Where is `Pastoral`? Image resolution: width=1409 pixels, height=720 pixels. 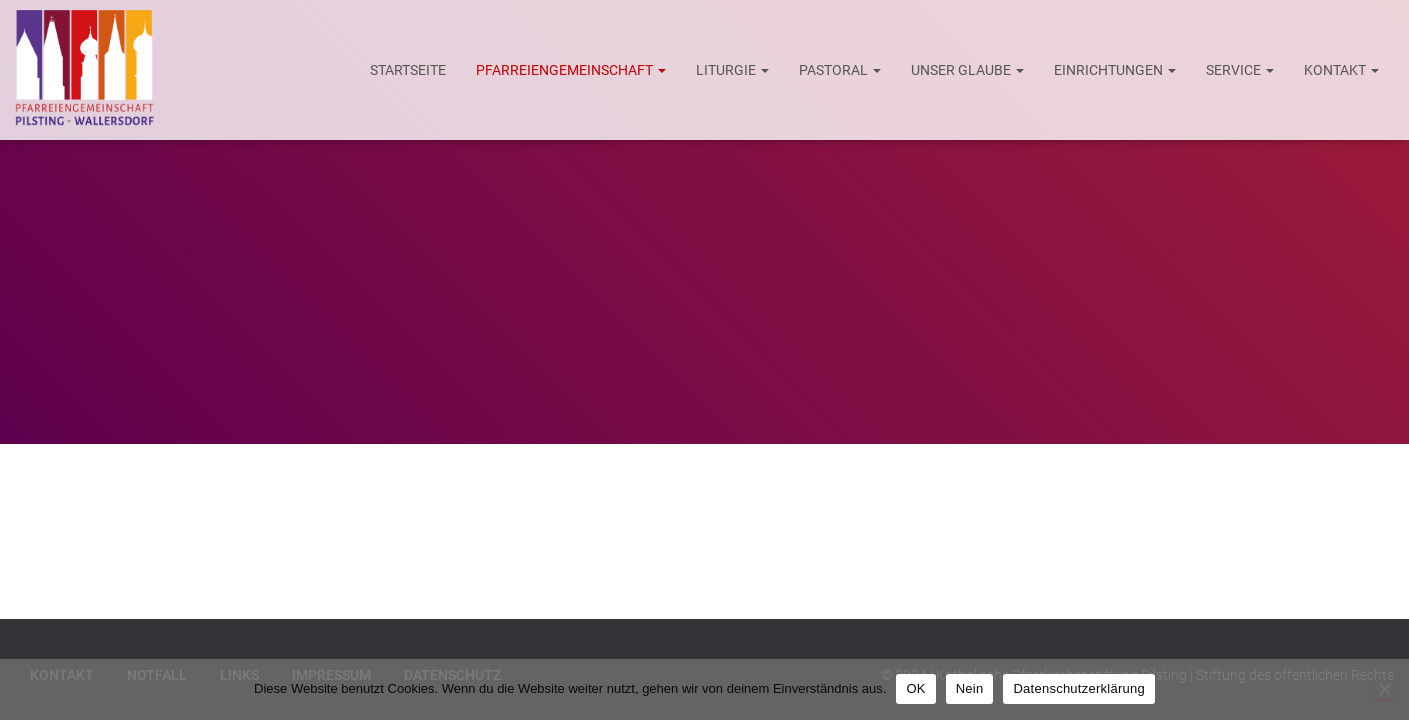
Pastoral is located at coordinates (840, 70).